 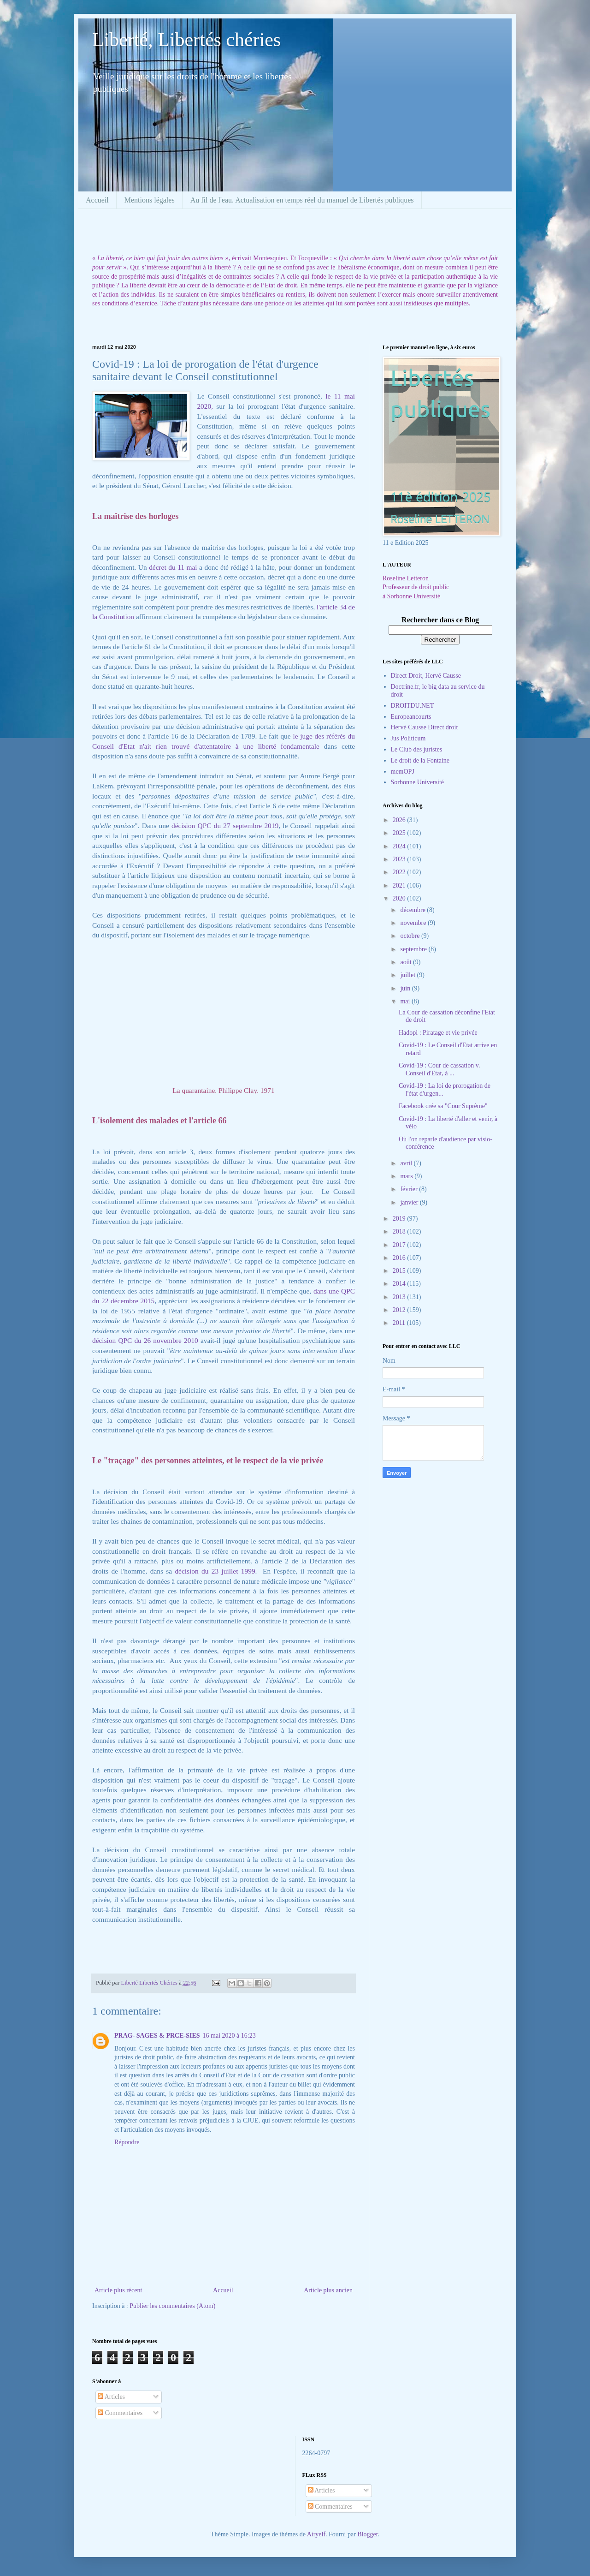 What do you see at coordinates (126, 2142) in the screenshot?
I see `Répondre` at bounding box center [126, 2142].